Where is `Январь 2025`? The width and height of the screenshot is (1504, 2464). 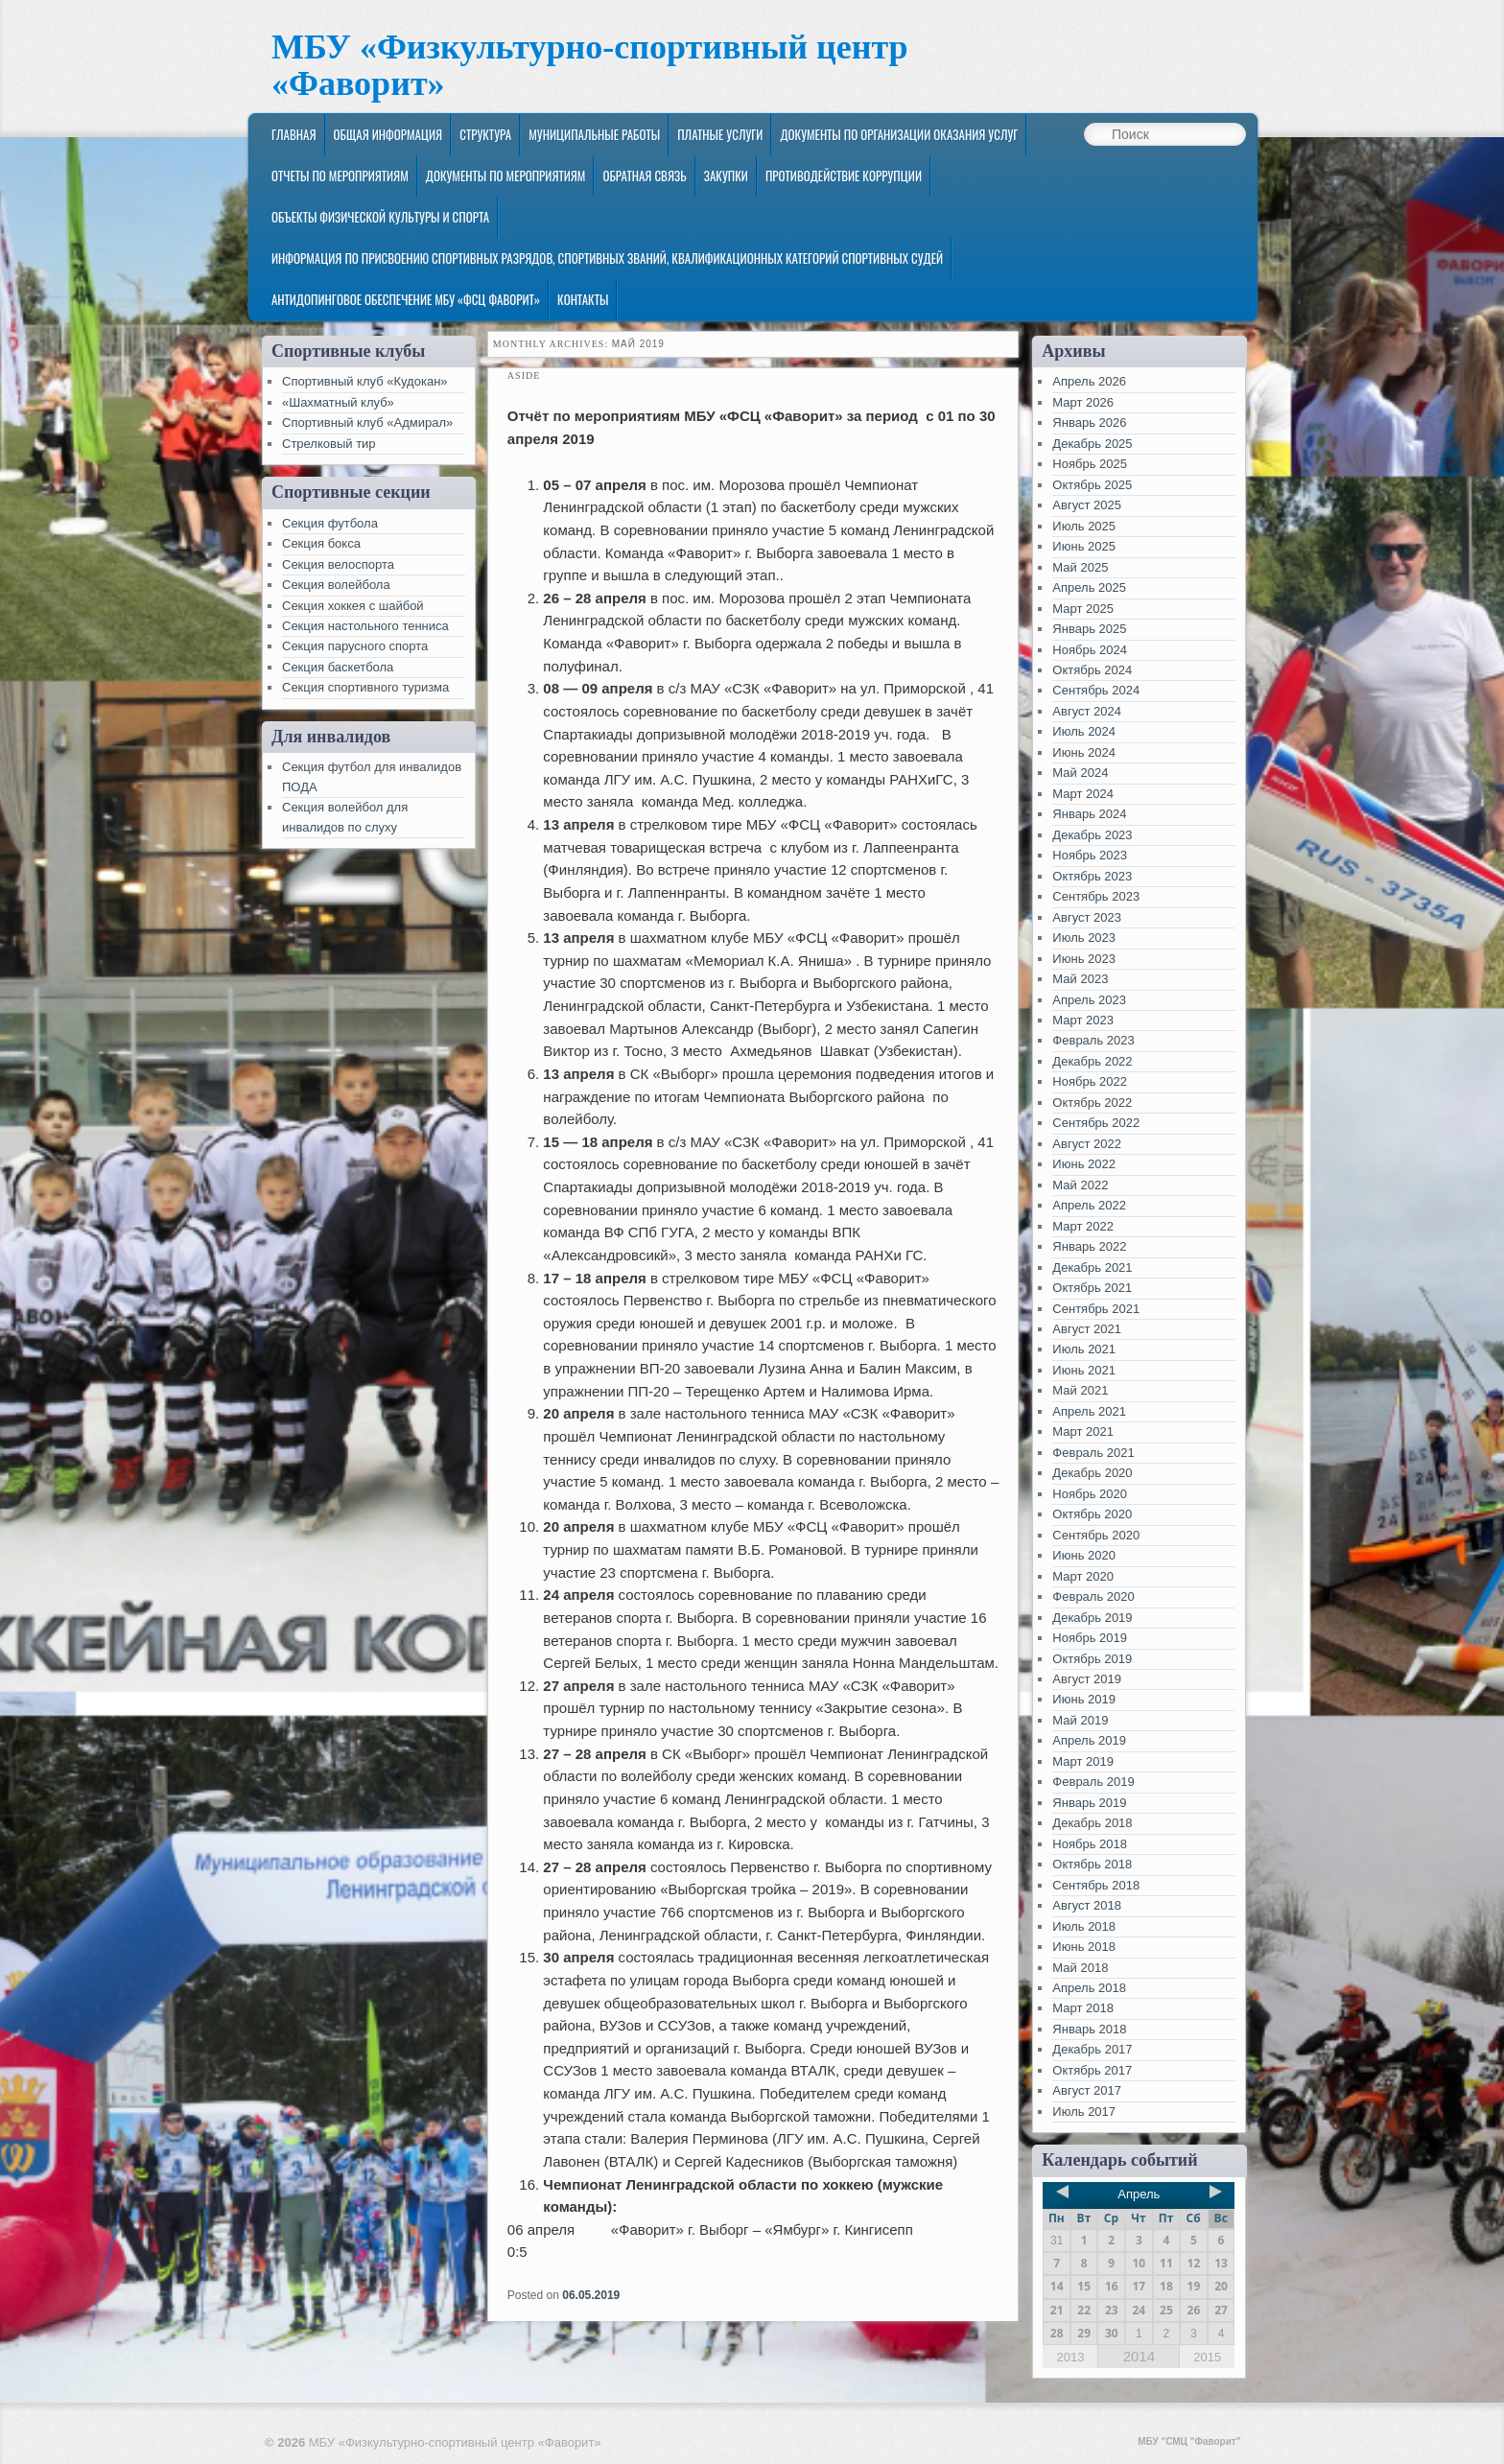 Январь 2025 is located at coordinates (1089, 629).